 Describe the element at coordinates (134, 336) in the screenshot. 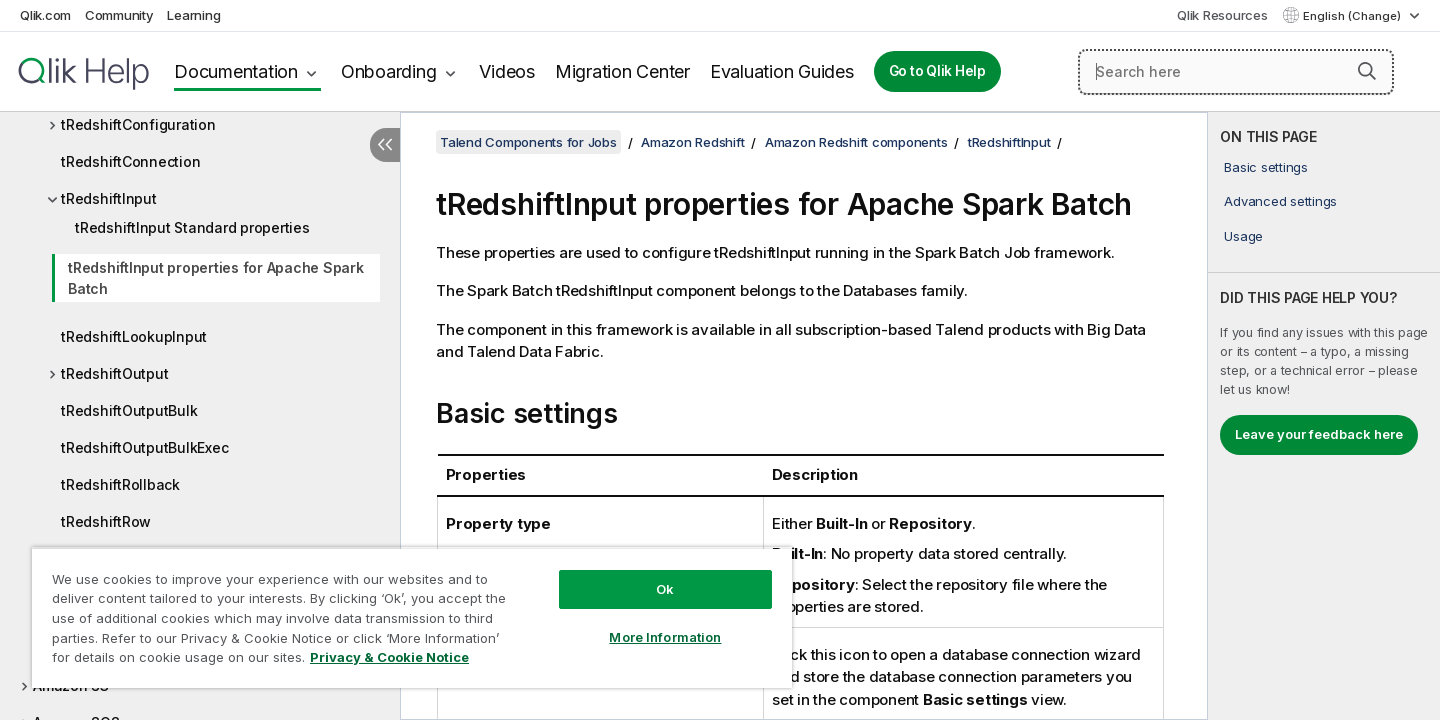

I see `tRedshiftLookupInput` at that location.